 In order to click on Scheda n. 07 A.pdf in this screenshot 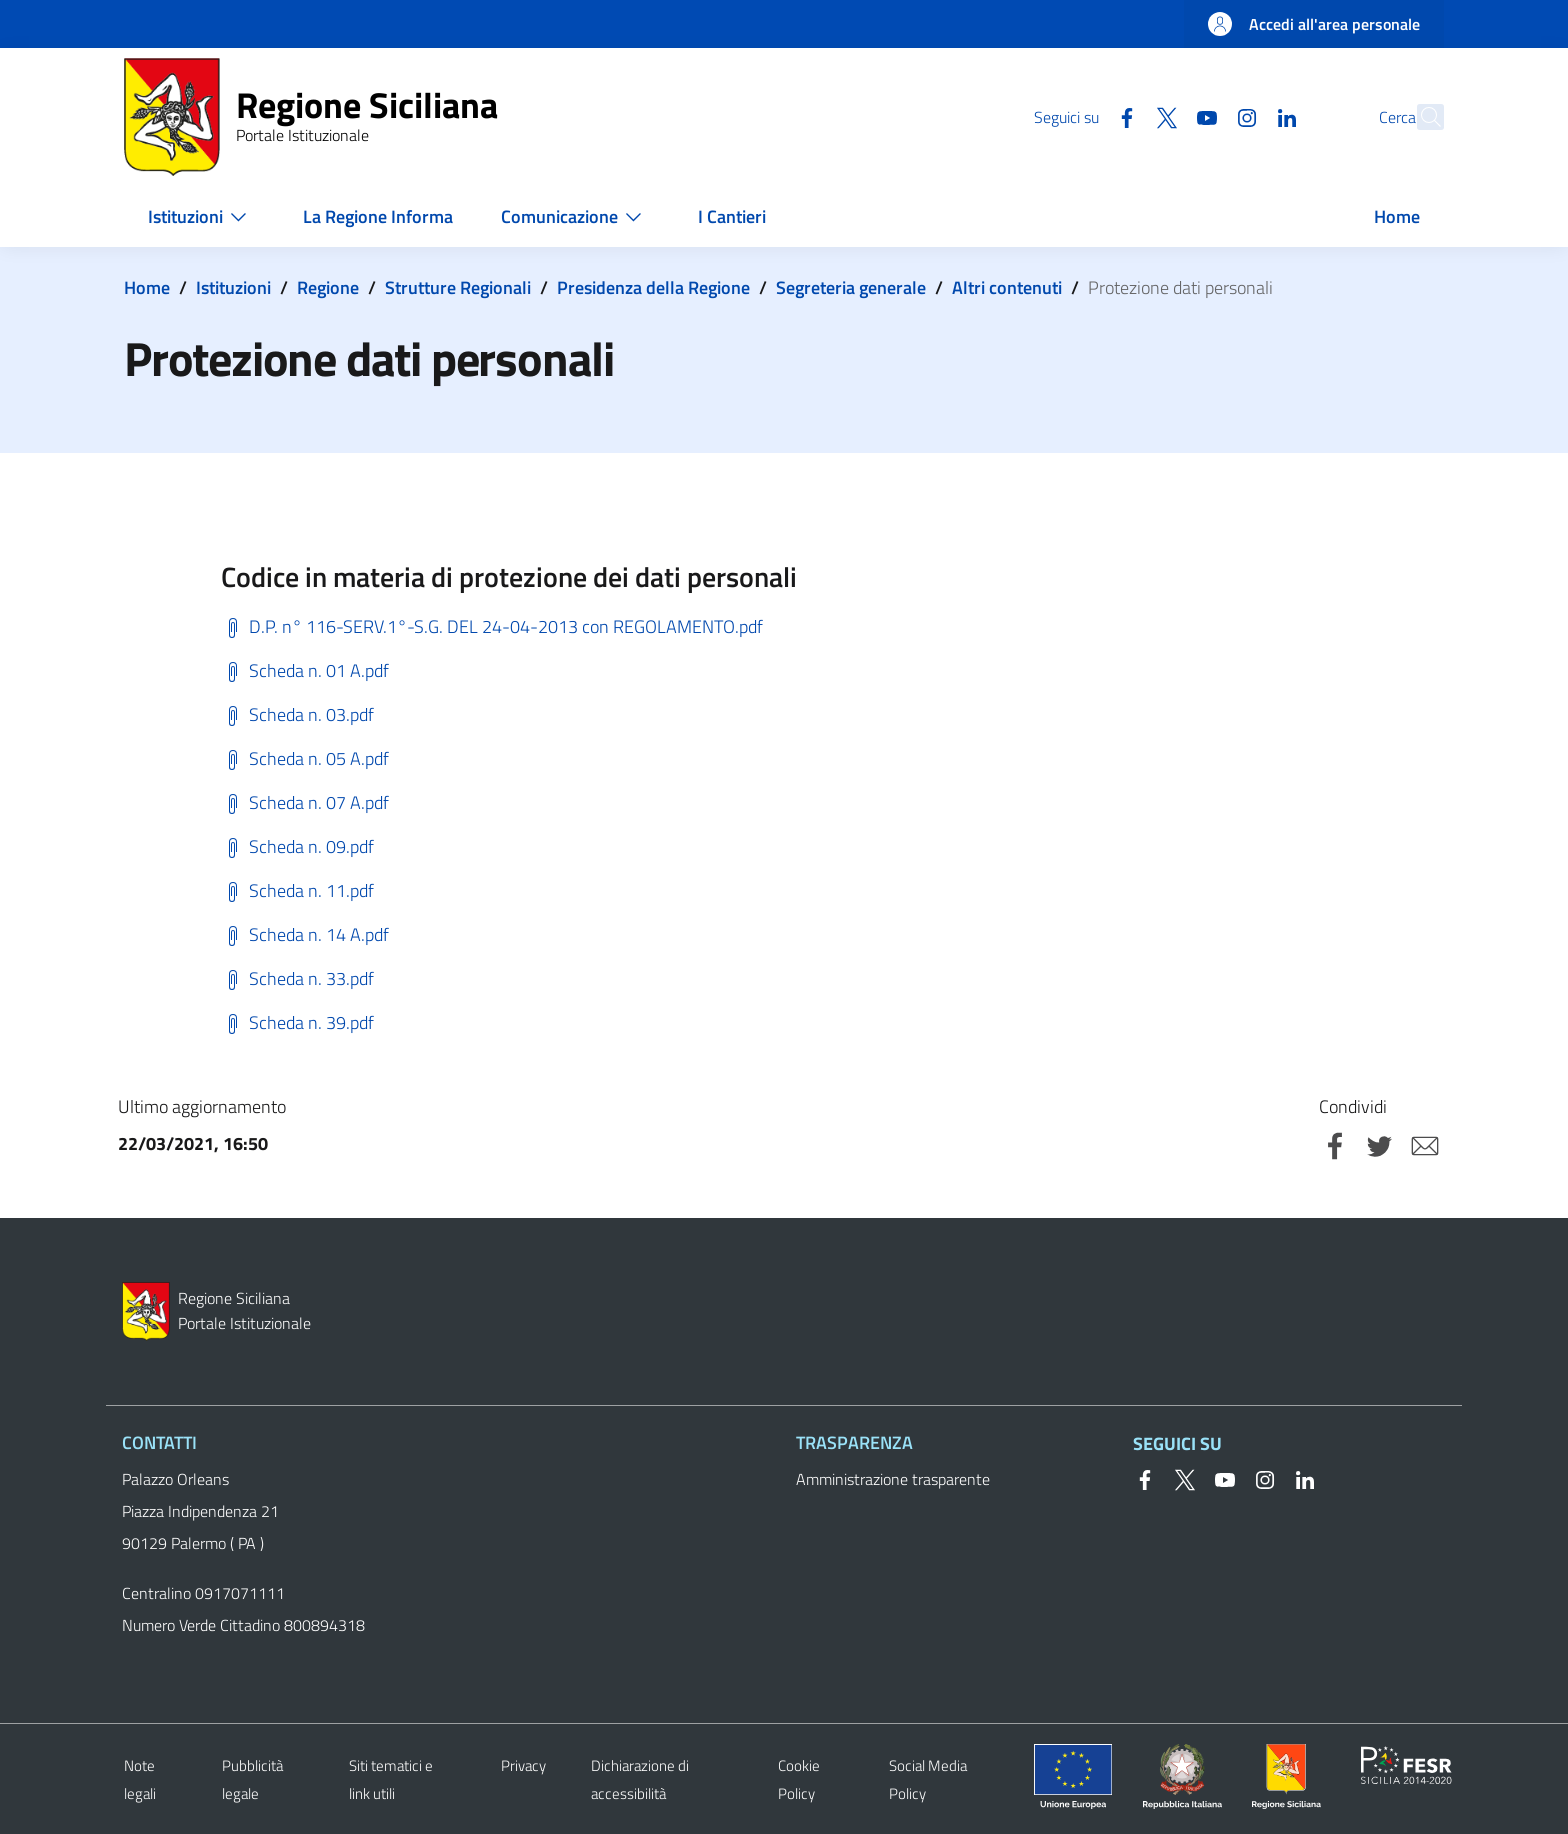, I will do `click(305, 802)`.